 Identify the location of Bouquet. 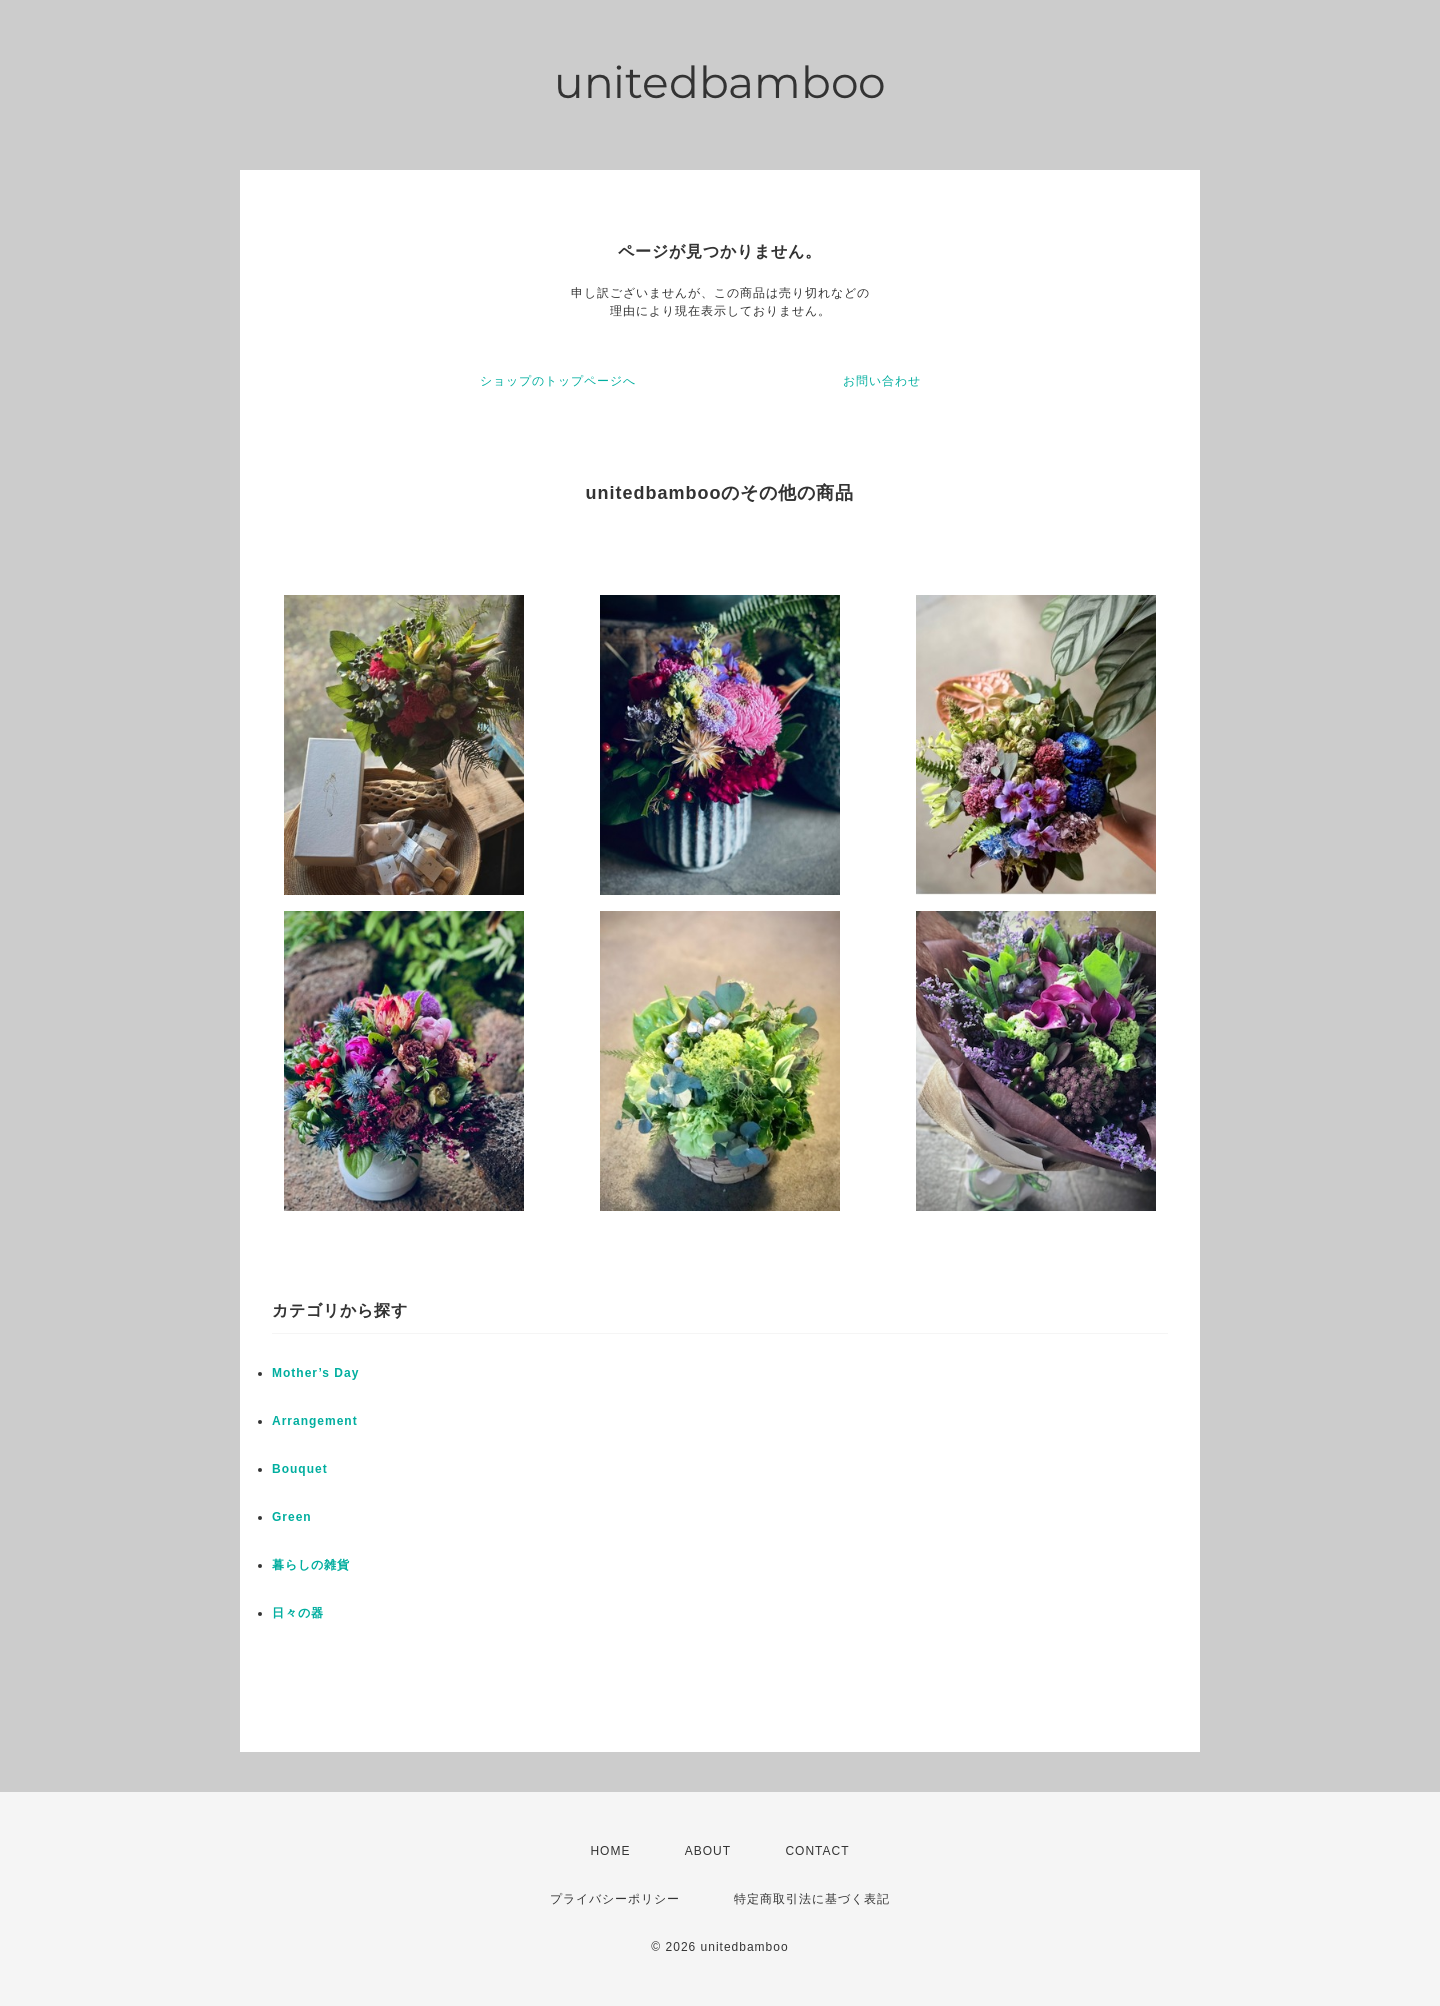
(300, 1469).